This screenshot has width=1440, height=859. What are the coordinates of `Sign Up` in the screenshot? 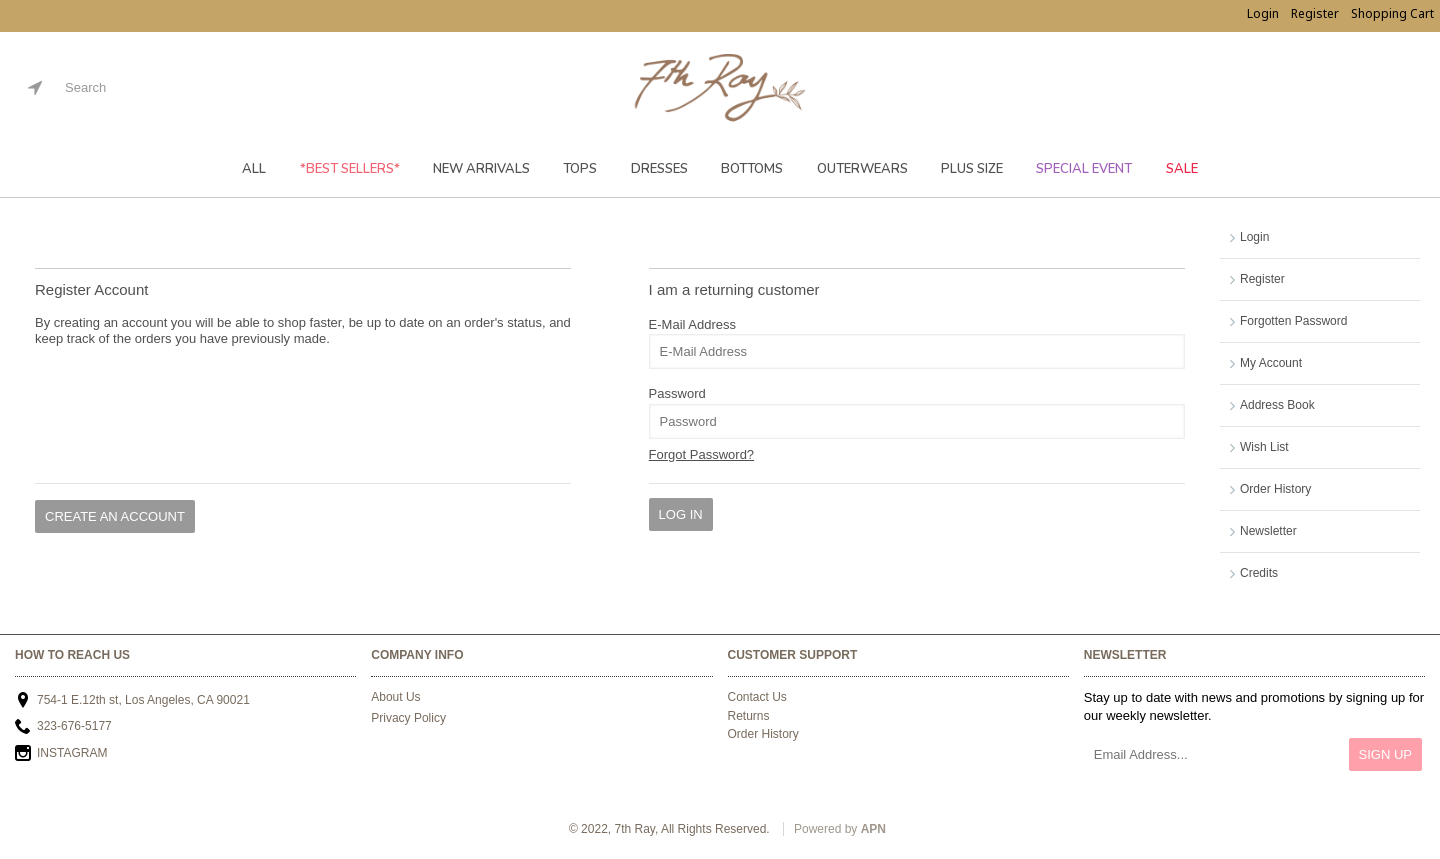 It's located at (1385, 754).